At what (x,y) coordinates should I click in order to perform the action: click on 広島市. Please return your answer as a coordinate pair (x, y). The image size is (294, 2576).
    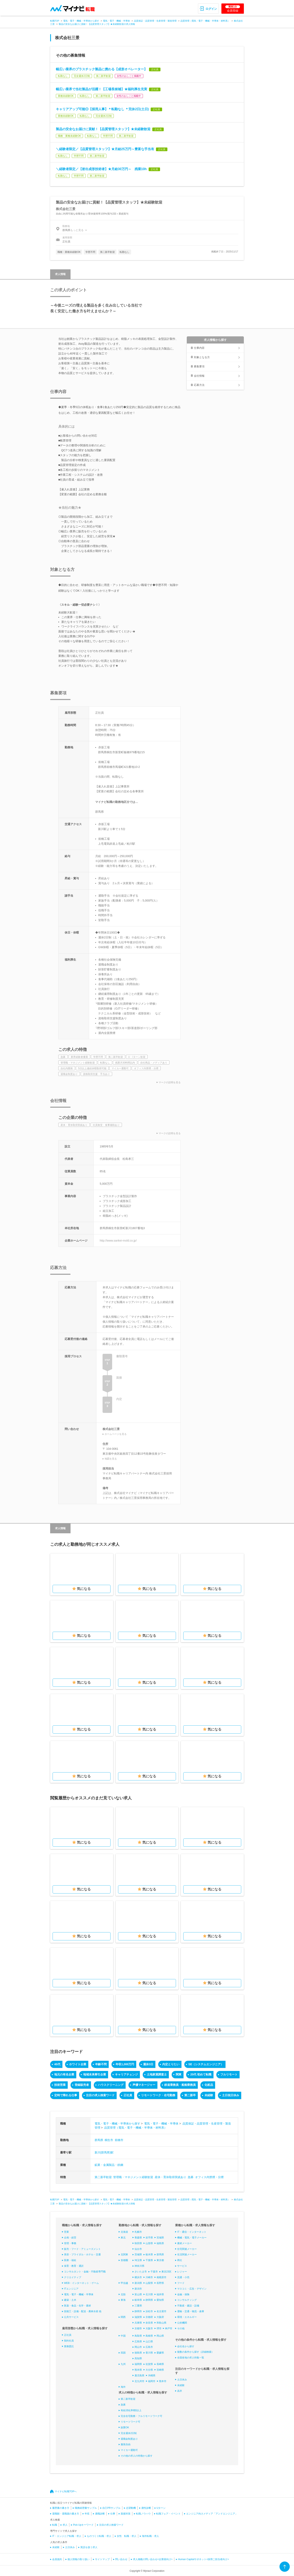
    Looking at the image, I should click on (149, 2347).